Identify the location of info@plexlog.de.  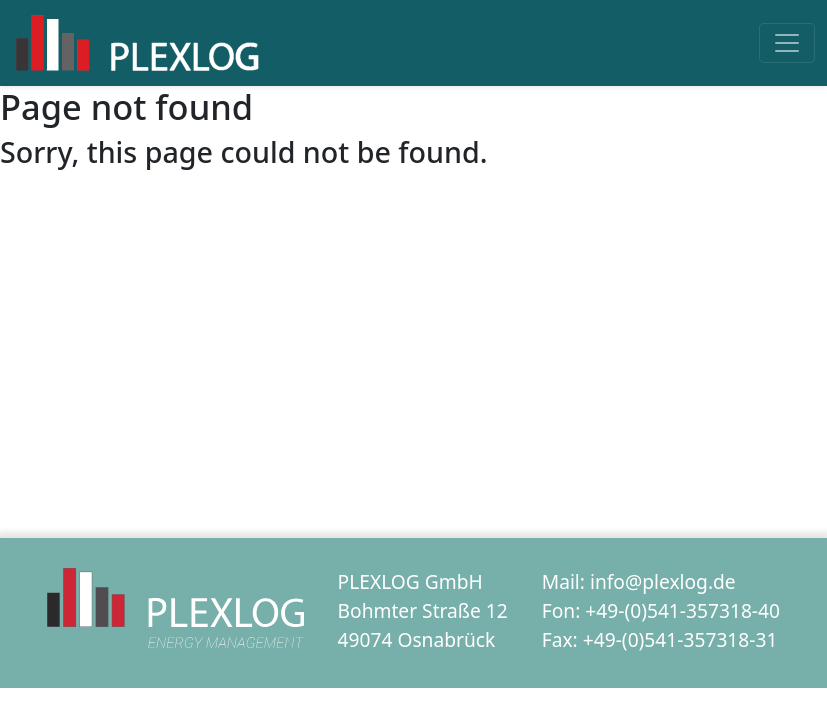
(663, 581).